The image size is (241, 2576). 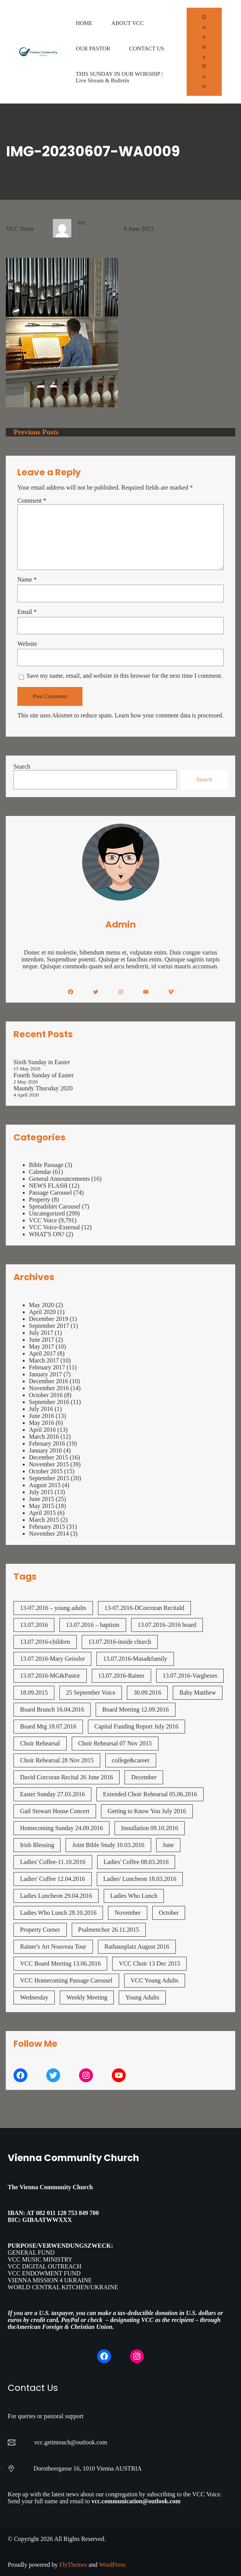 What do you see at coordinates (41, 1499) in the screenshot?
I see `June 2015` at bounding box center [41, 1499].